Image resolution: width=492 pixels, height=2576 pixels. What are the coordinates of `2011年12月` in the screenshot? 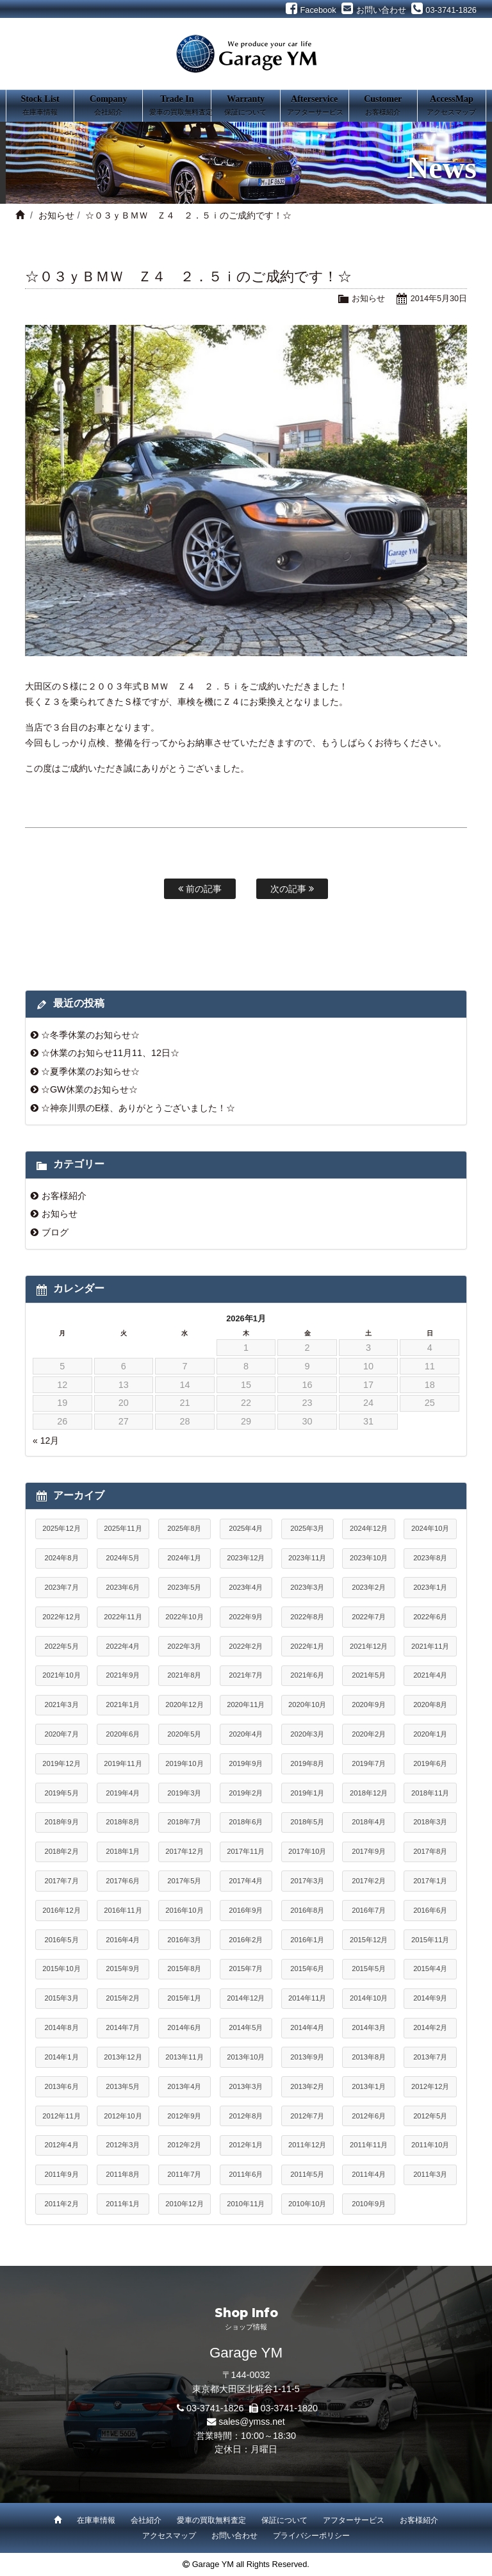 It's located at (307, 2145).